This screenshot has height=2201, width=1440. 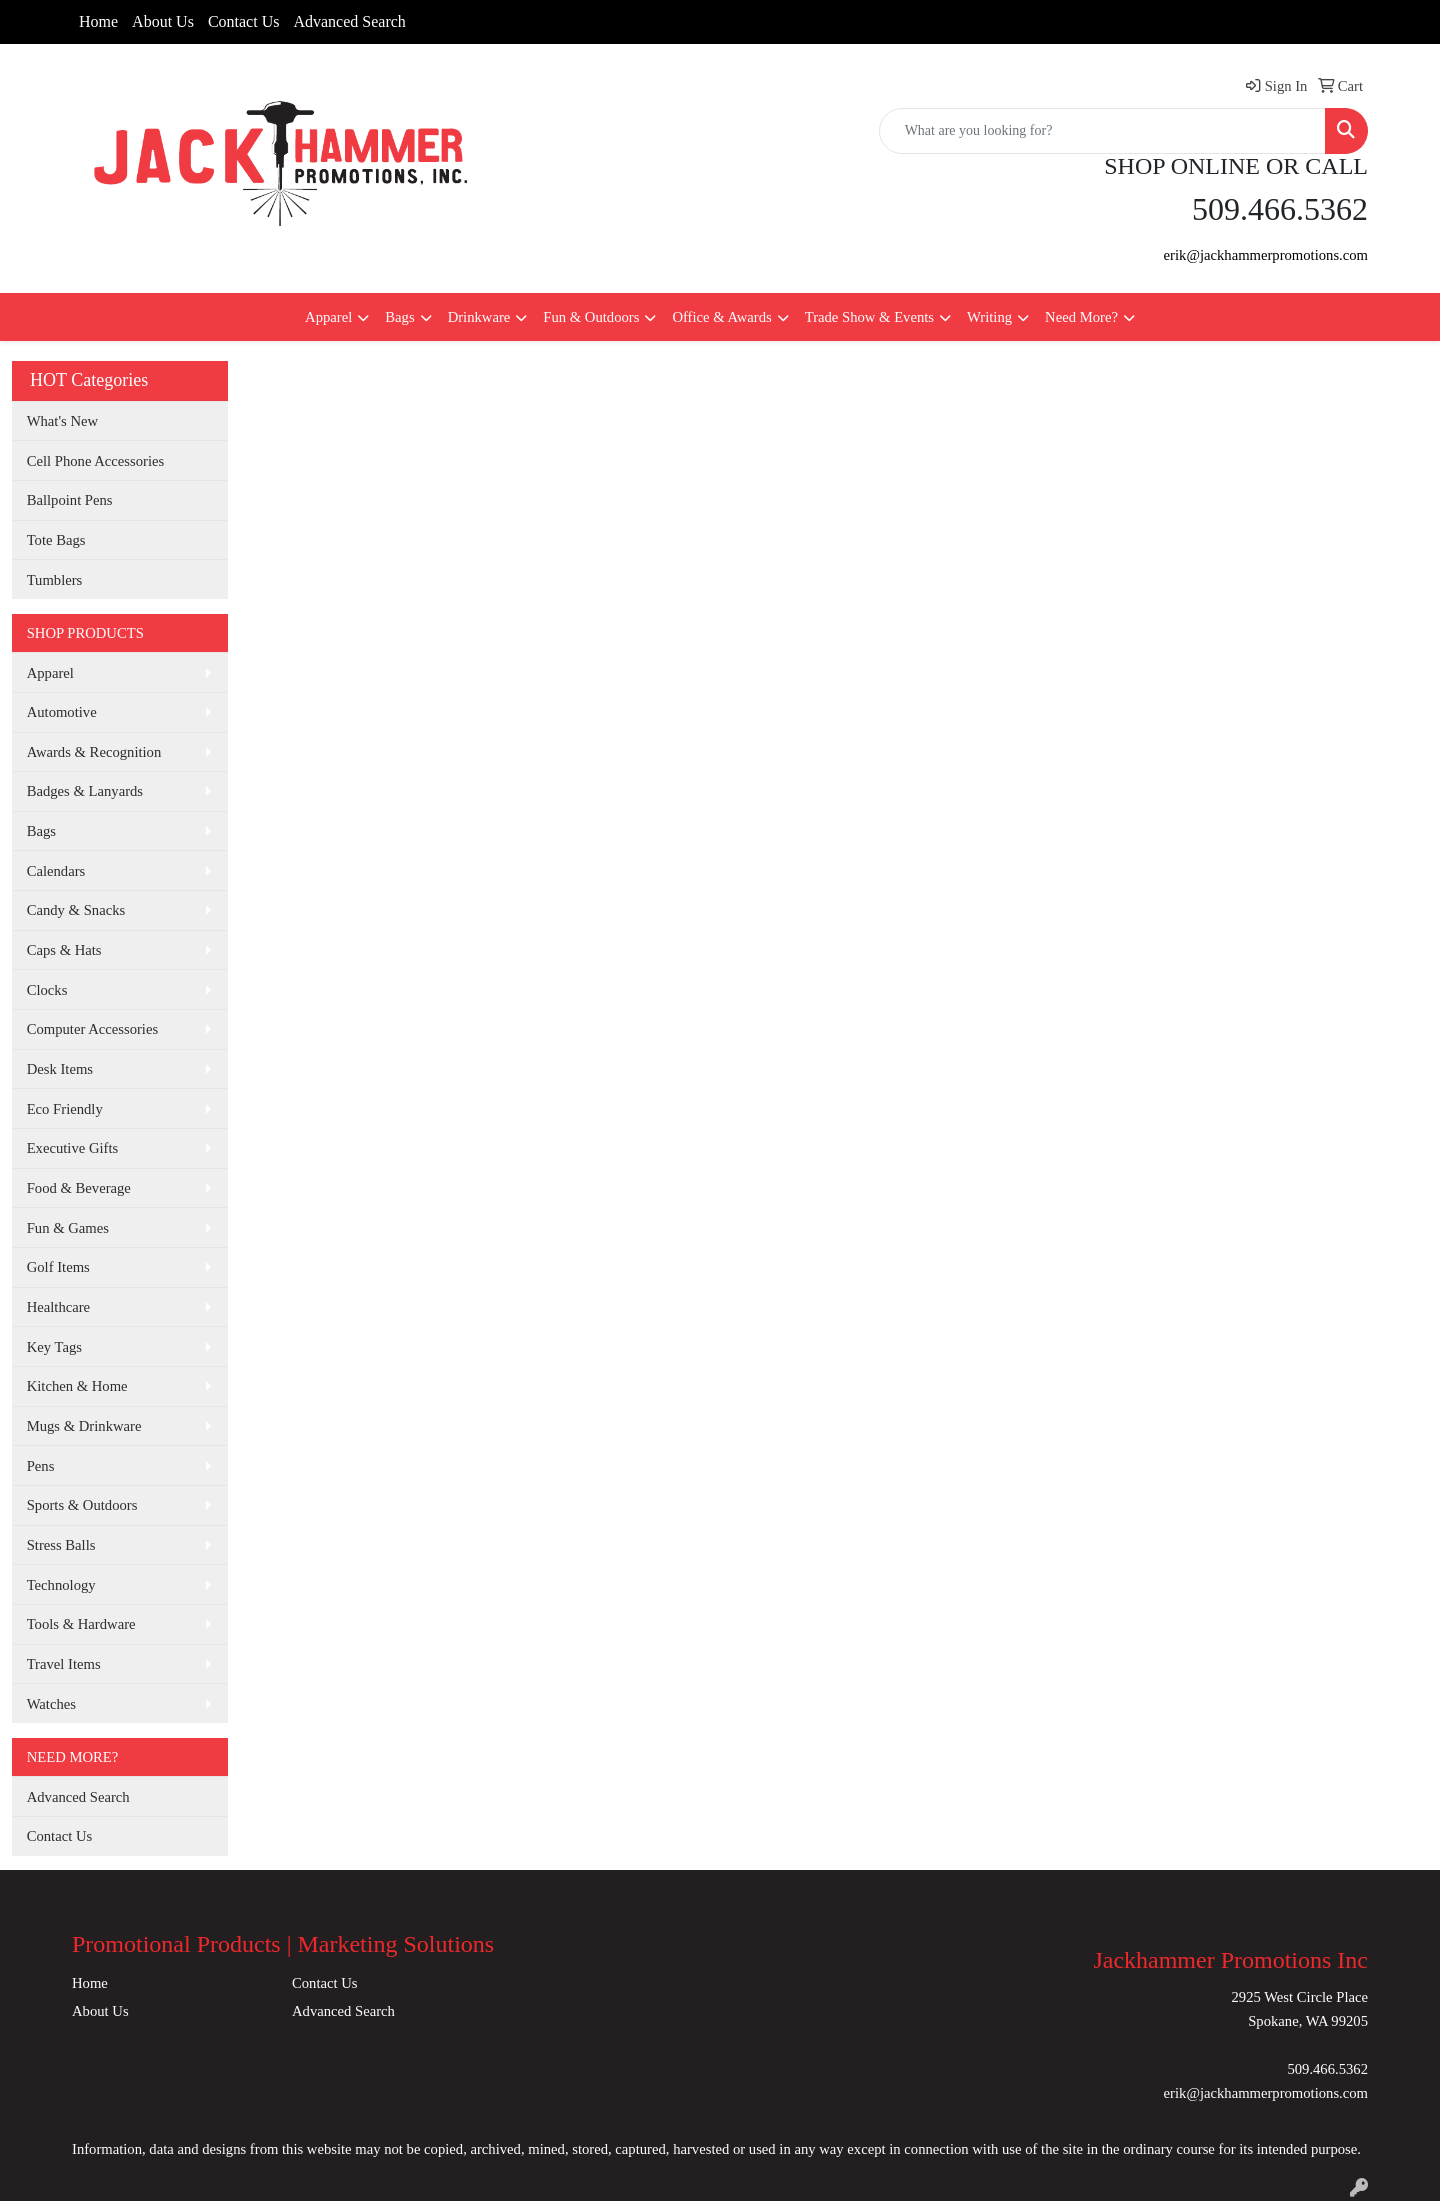 What do you see at coordinates (65, 1109) in the screenshot?
I see `Eco Friendly` at bounding box center [65, 1109].